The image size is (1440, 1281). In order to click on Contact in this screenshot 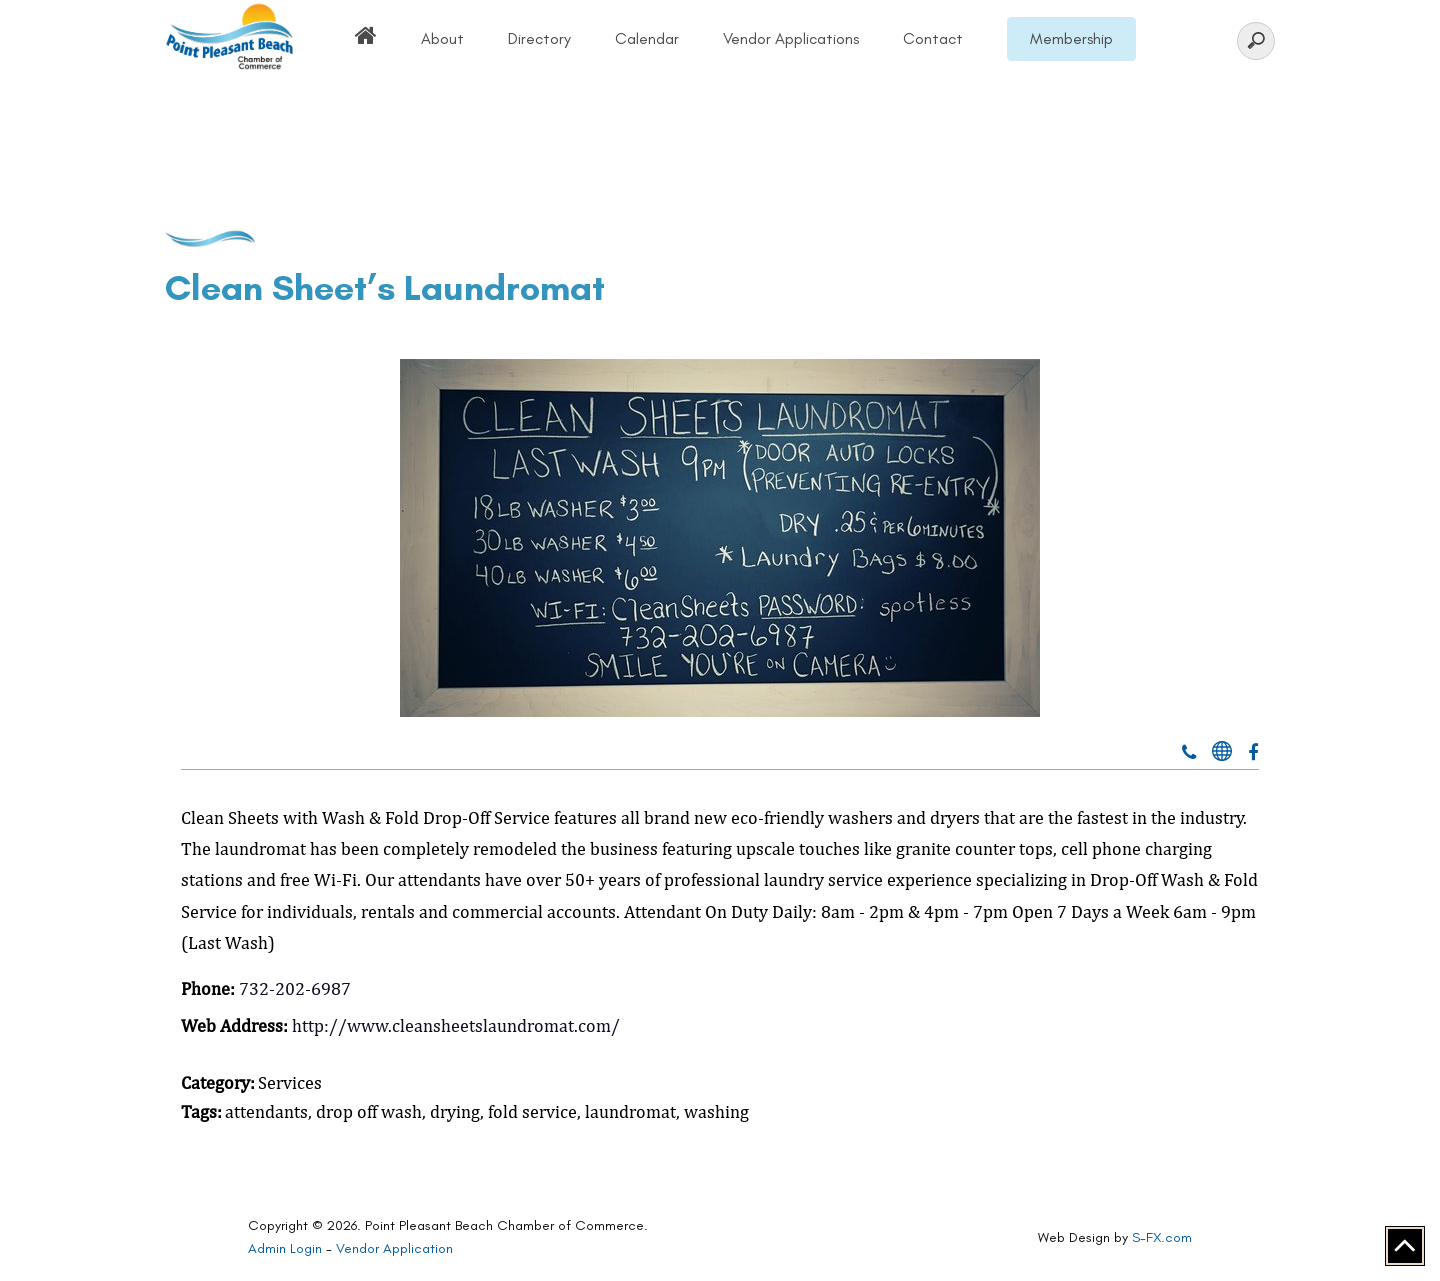, I will do `click(933, 38)`.